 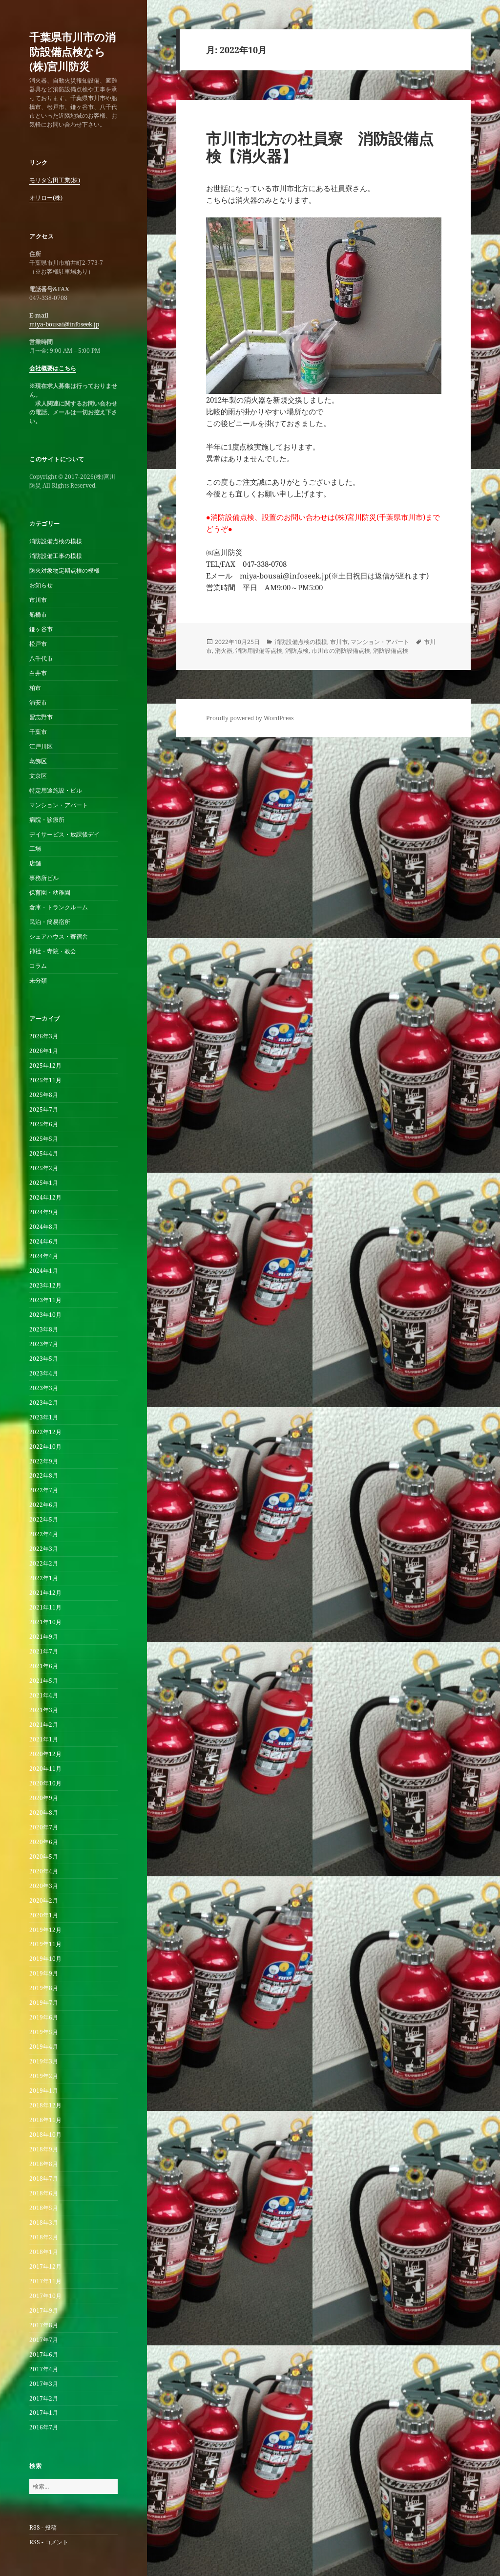 I want to click on Proudly powered by WordPress, so click(x=249, y=718).